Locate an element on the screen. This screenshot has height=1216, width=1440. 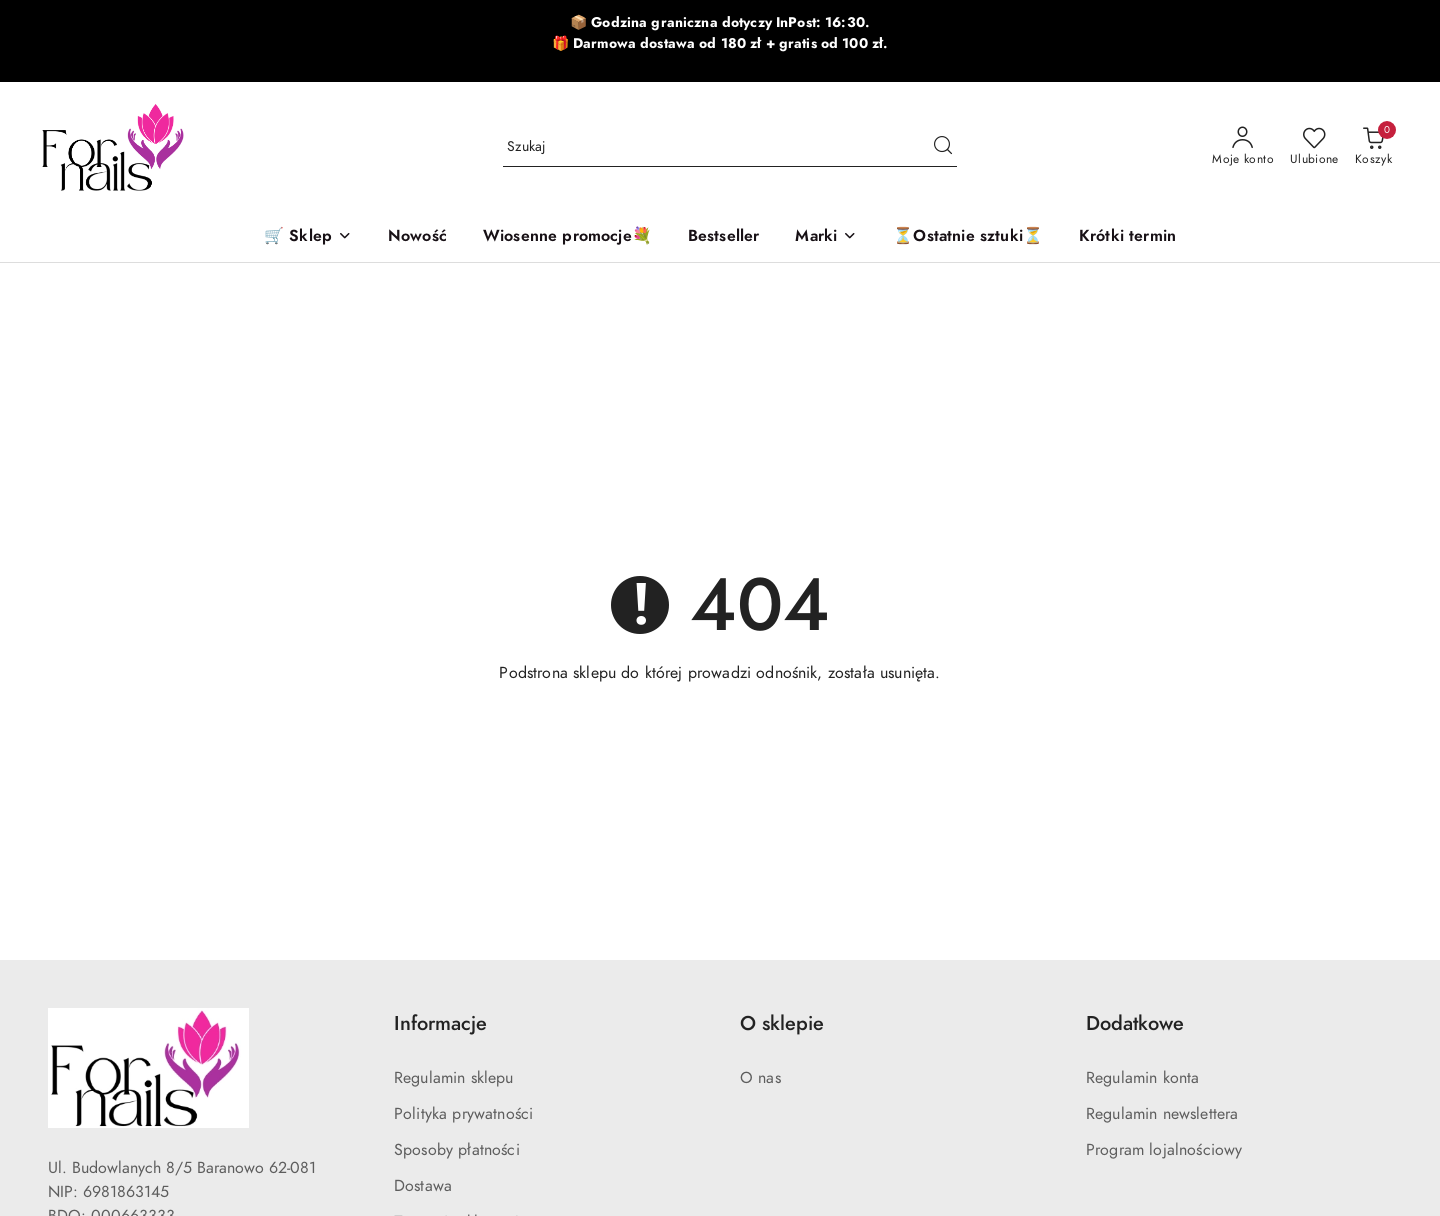
[⏳Ostatnie sztuki⏳] is located at coordinates (968, 237).